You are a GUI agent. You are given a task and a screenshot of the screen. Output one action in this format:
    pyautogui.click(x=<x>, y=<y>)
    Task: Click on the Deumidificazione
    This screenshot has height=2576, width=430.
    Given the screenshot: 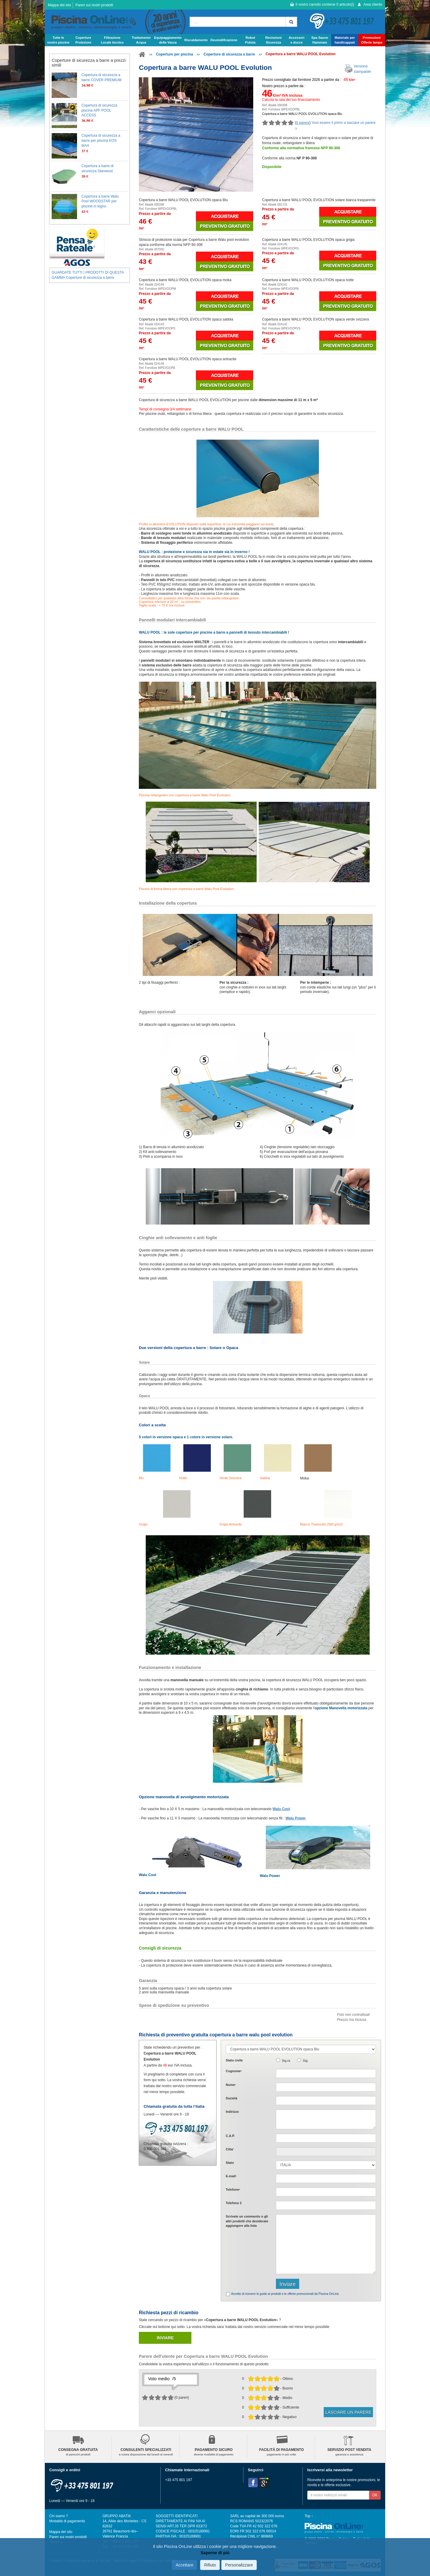 What is the action you would take?
    pyautogui.click(x=224, y=40)
    